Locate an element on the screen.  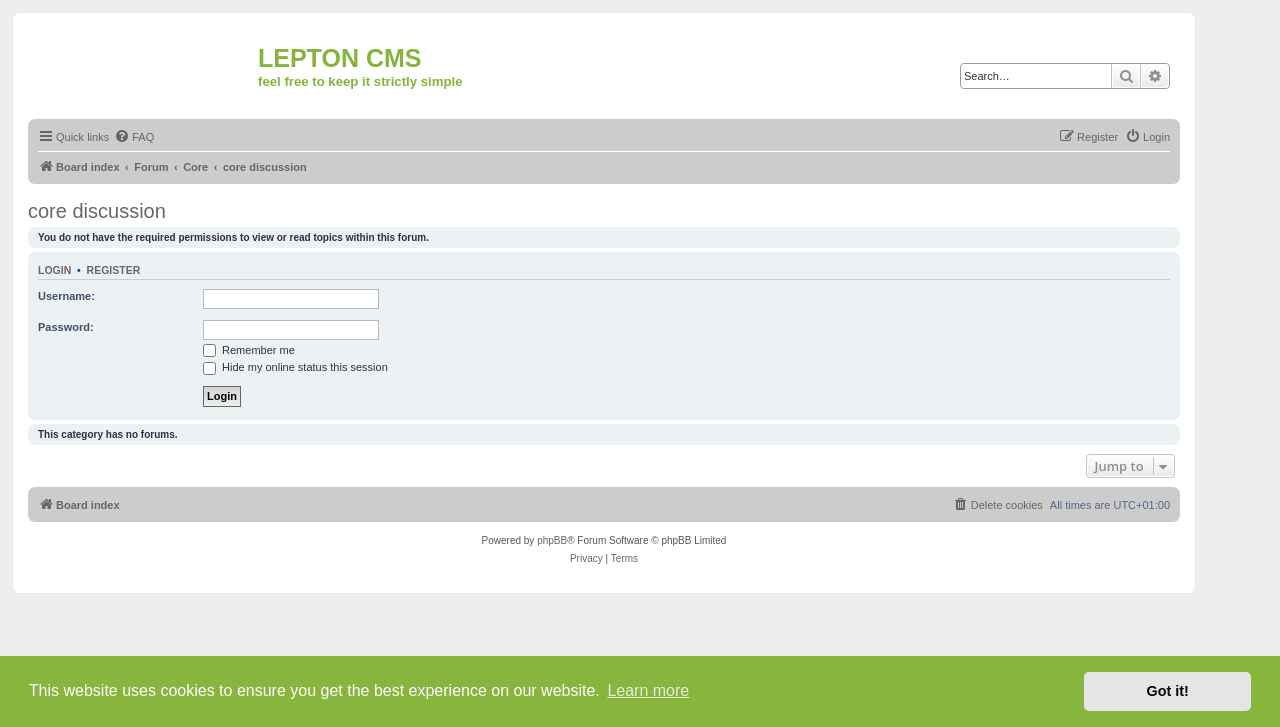
Hide my online status this session is located at coordinates (295, 367).